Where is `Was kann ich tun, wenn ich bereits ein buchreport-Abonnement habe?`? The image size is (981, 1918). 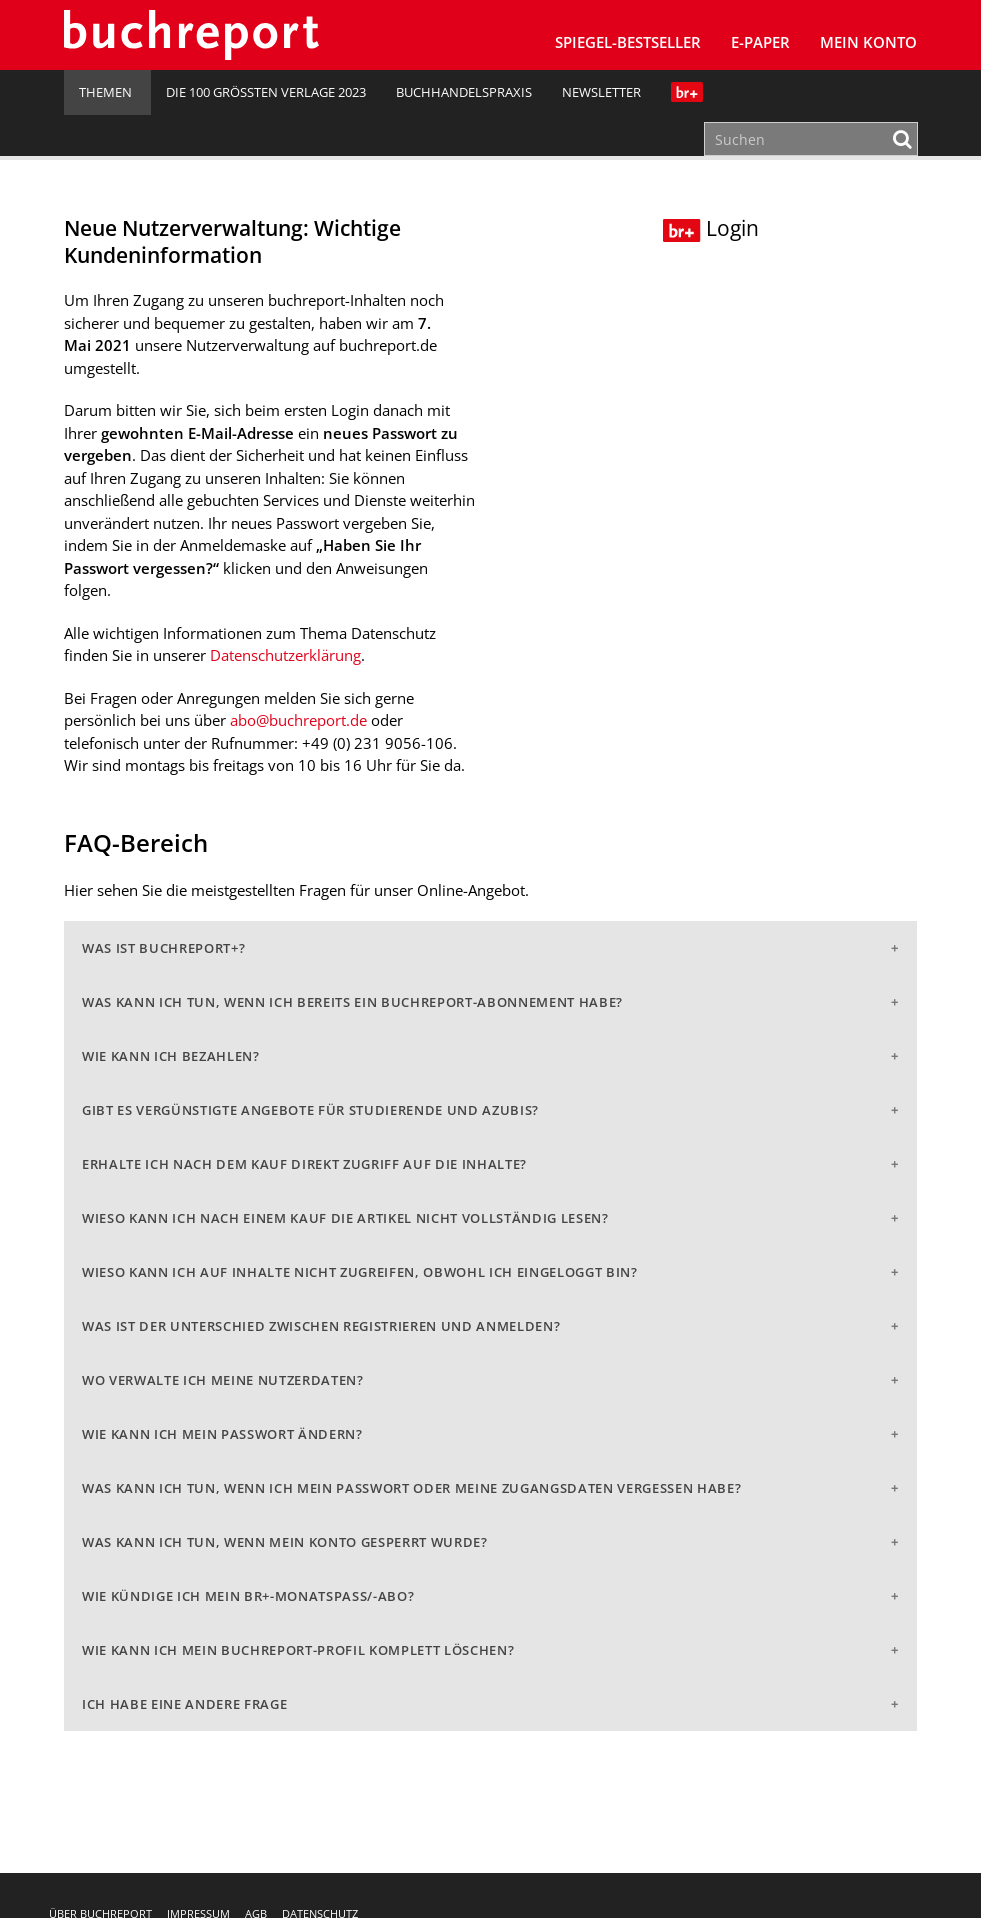 Was kann ich tun, wenn ich bereits ein buchreport-Abonnement habe? is located at coordinates (352, 1002).